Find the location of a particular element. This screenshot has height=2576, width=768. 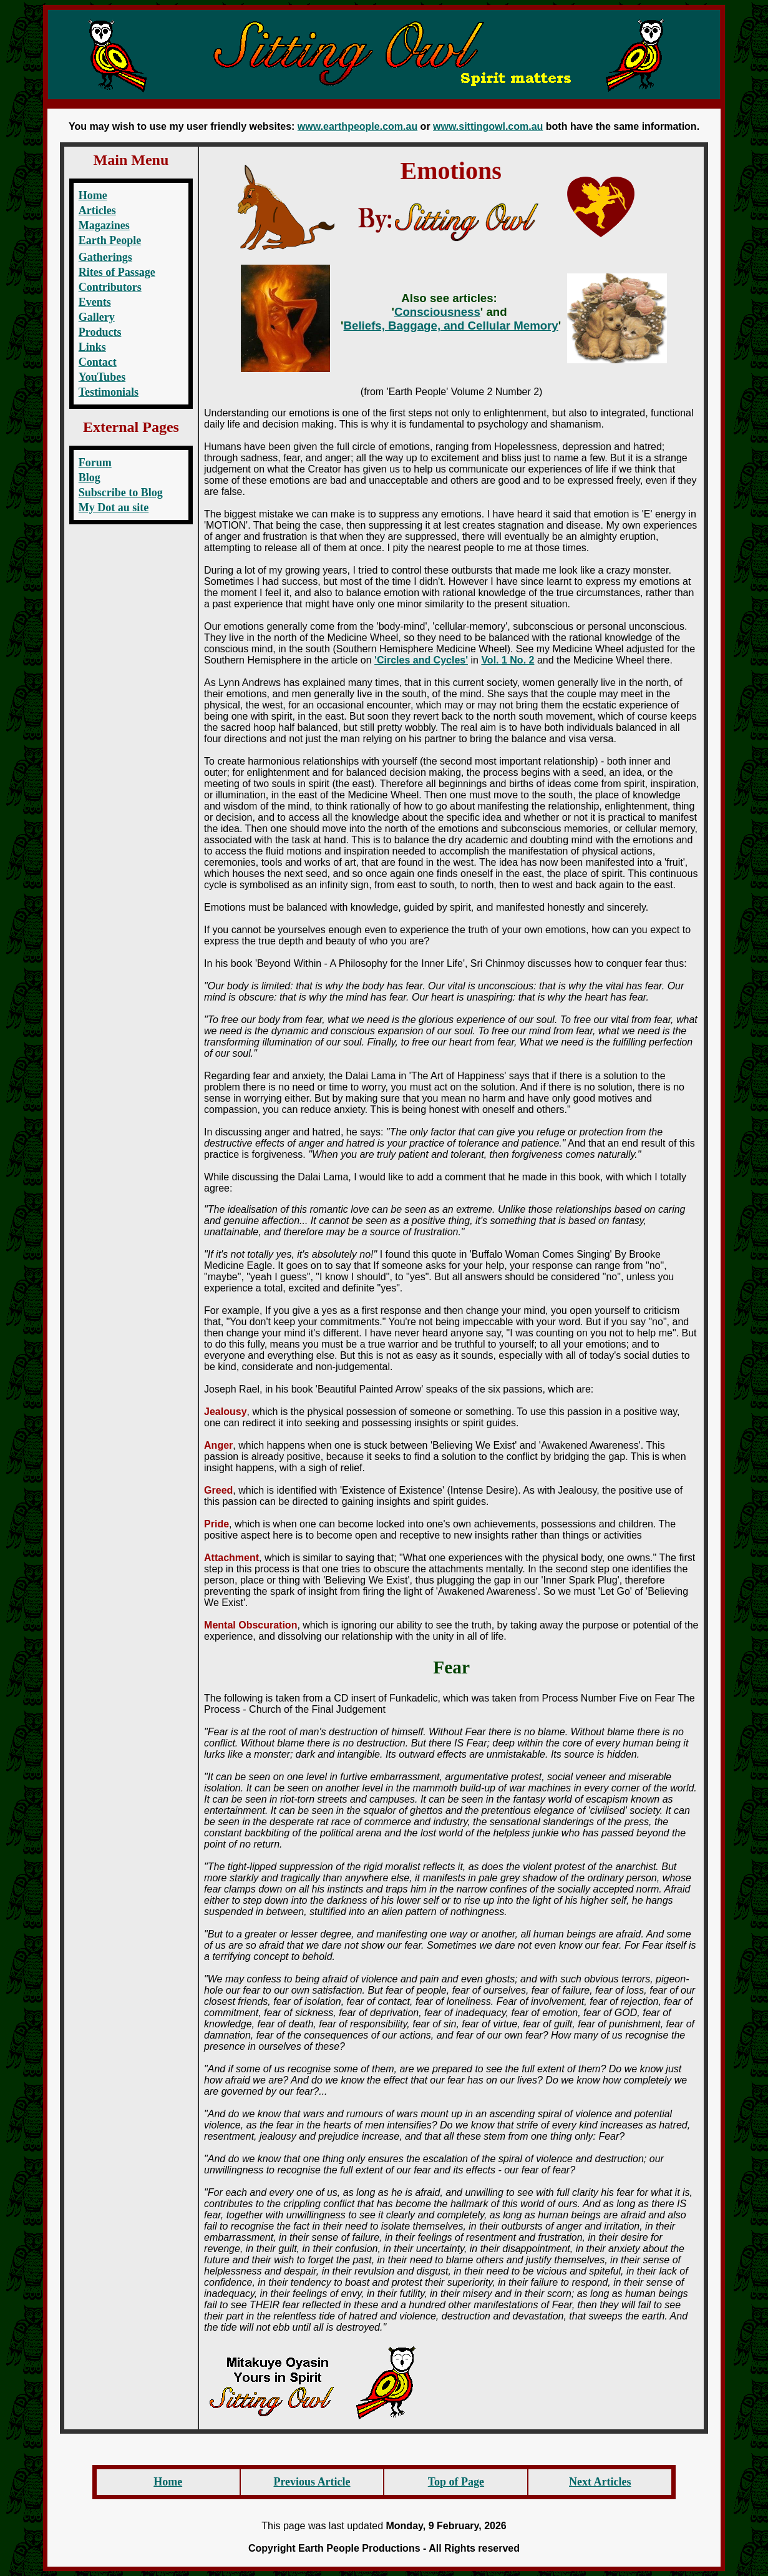

Testimonials is located at coordinates (109, 392).